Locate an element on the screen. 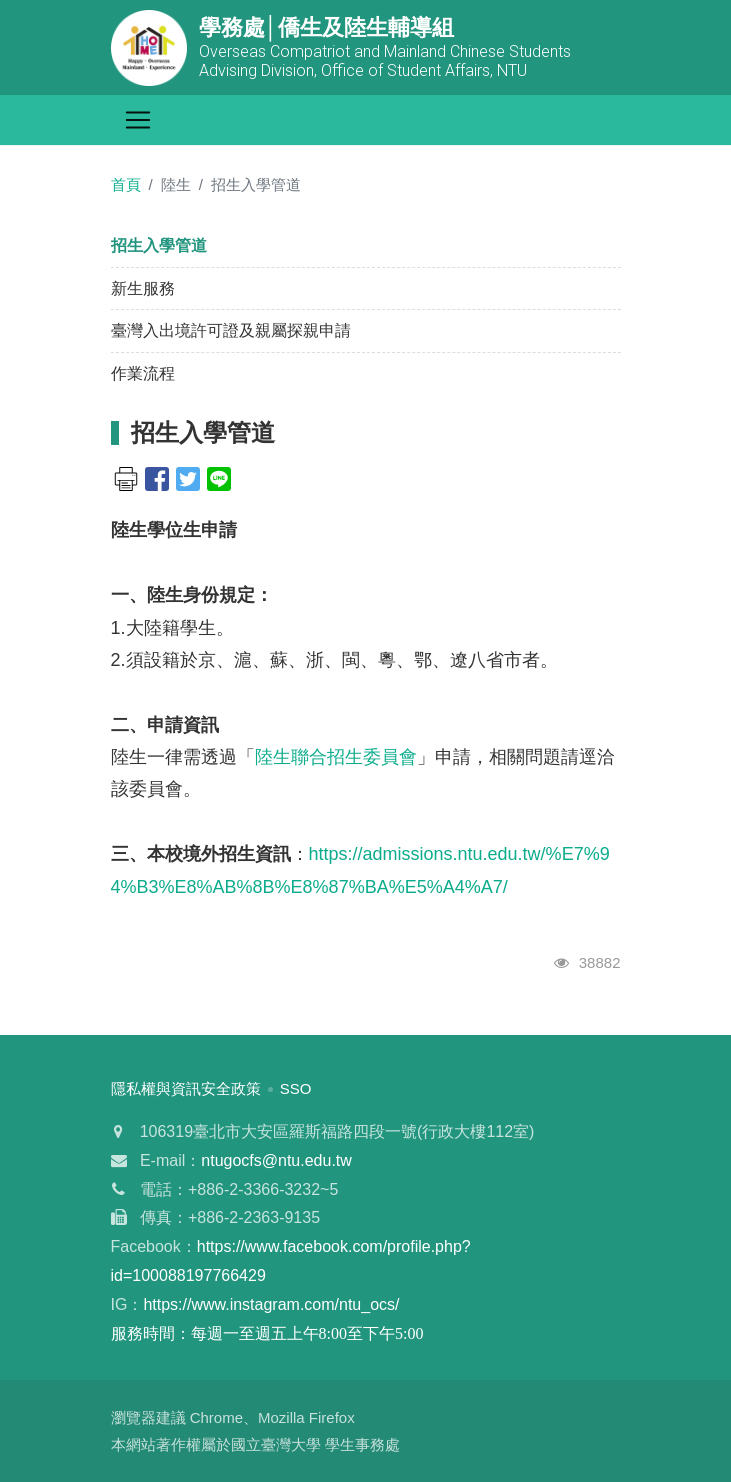 The height and width of the screenshot is (1482, 731). 首頁 is located at coordinates (126, 184).